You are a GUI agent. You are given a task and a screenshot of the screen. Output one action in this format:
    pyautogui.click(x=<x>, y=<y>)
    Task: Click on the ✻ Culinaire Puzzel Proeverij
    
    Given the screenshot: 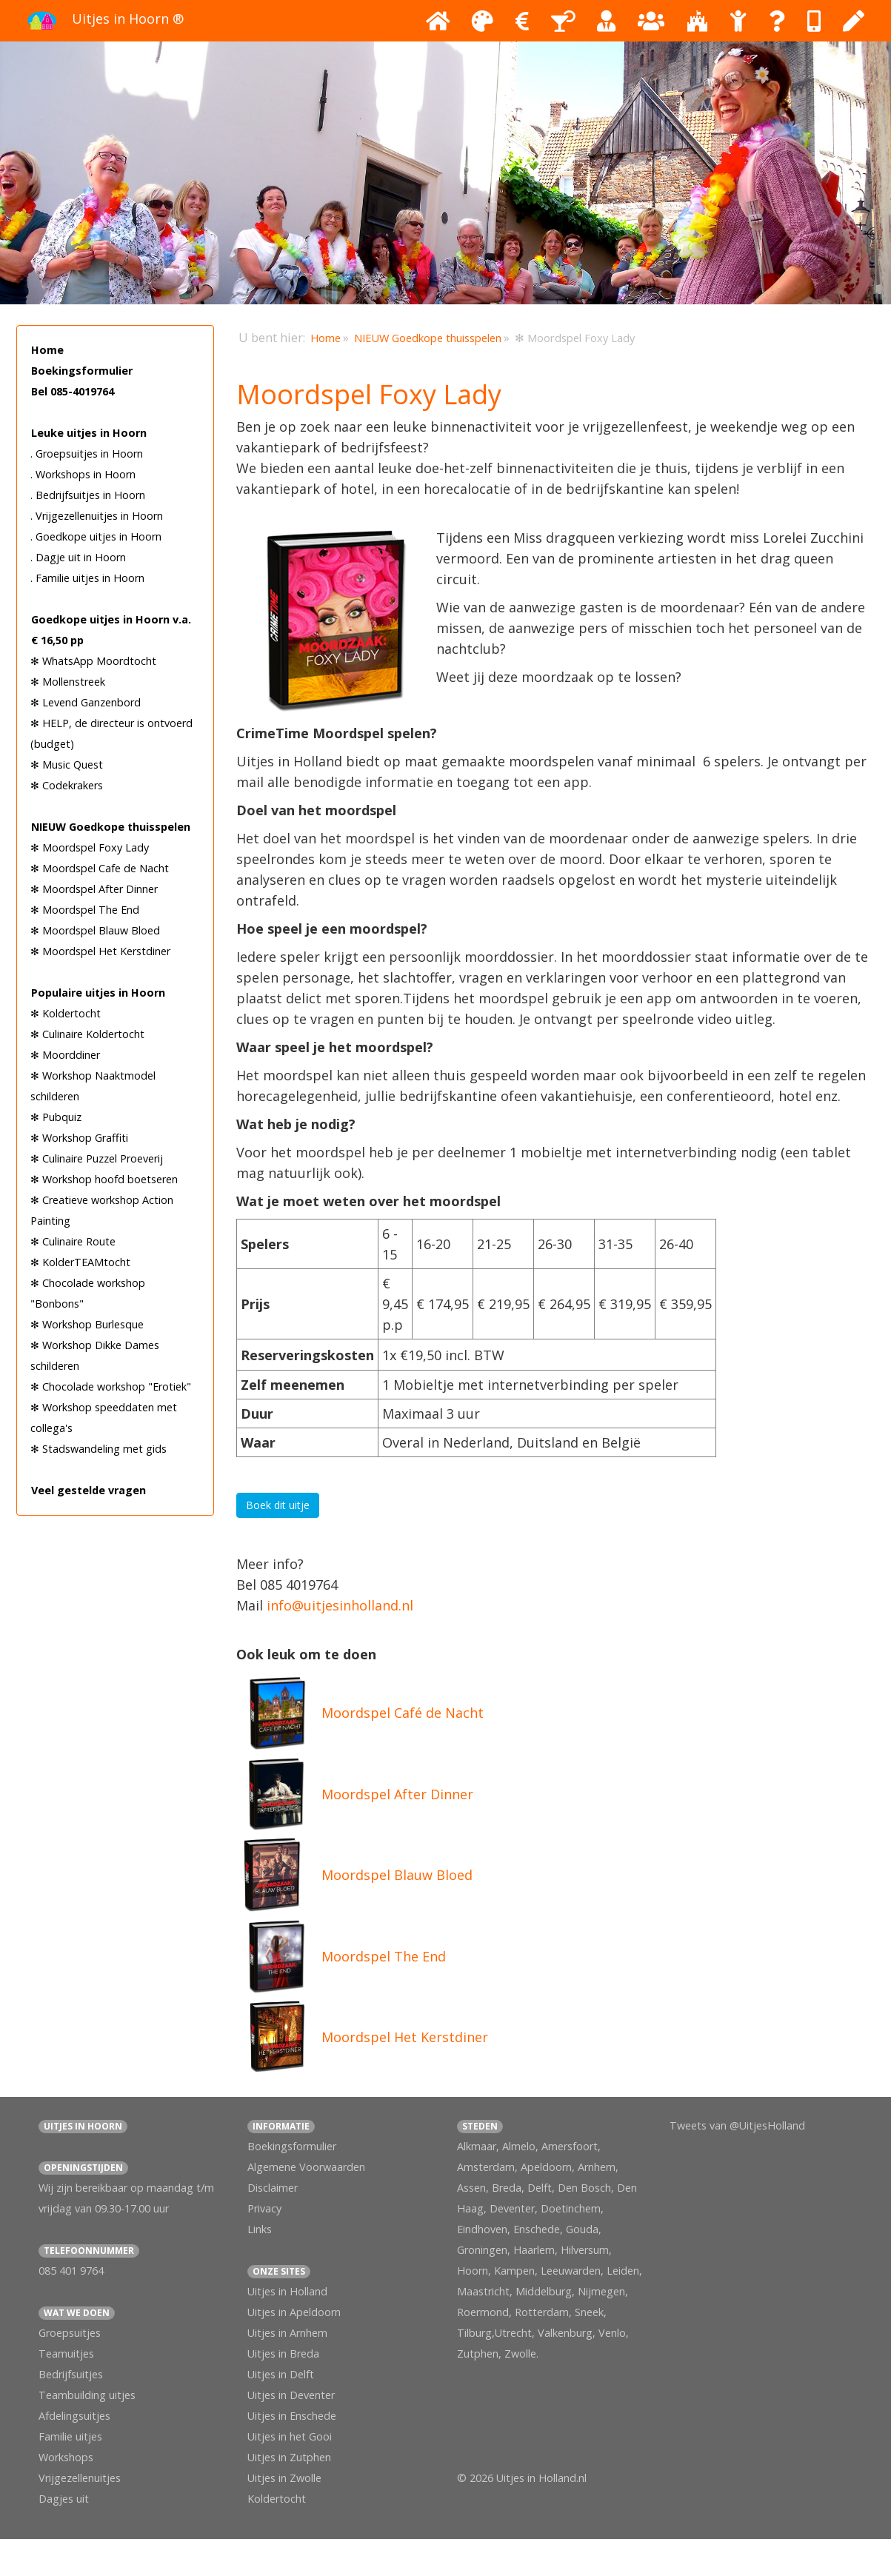 What is the action you would take?
    pyautogui.click(x=96, y=1158)
    